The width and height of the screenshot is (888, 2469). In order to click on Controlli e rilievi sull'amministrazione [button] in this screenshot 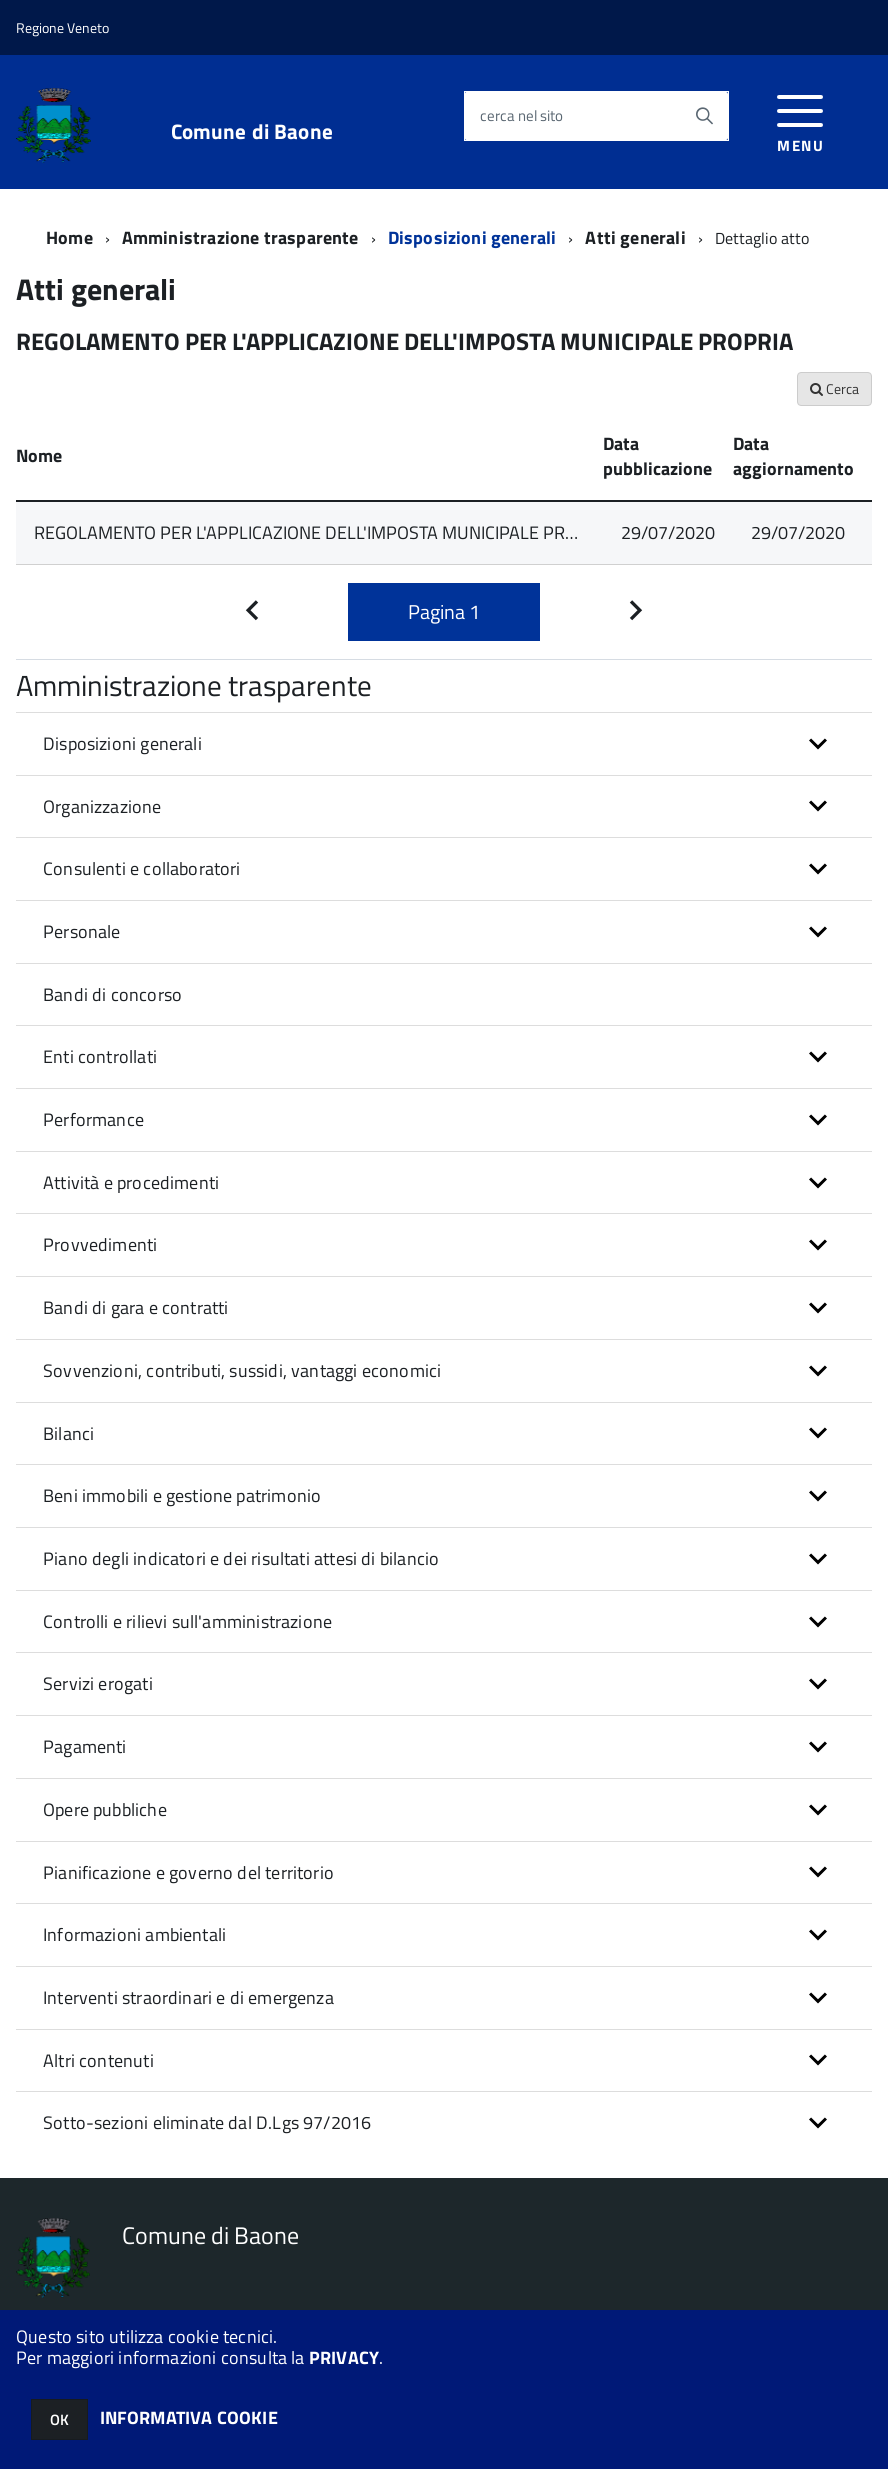, I will do `click(187, 1621)`.